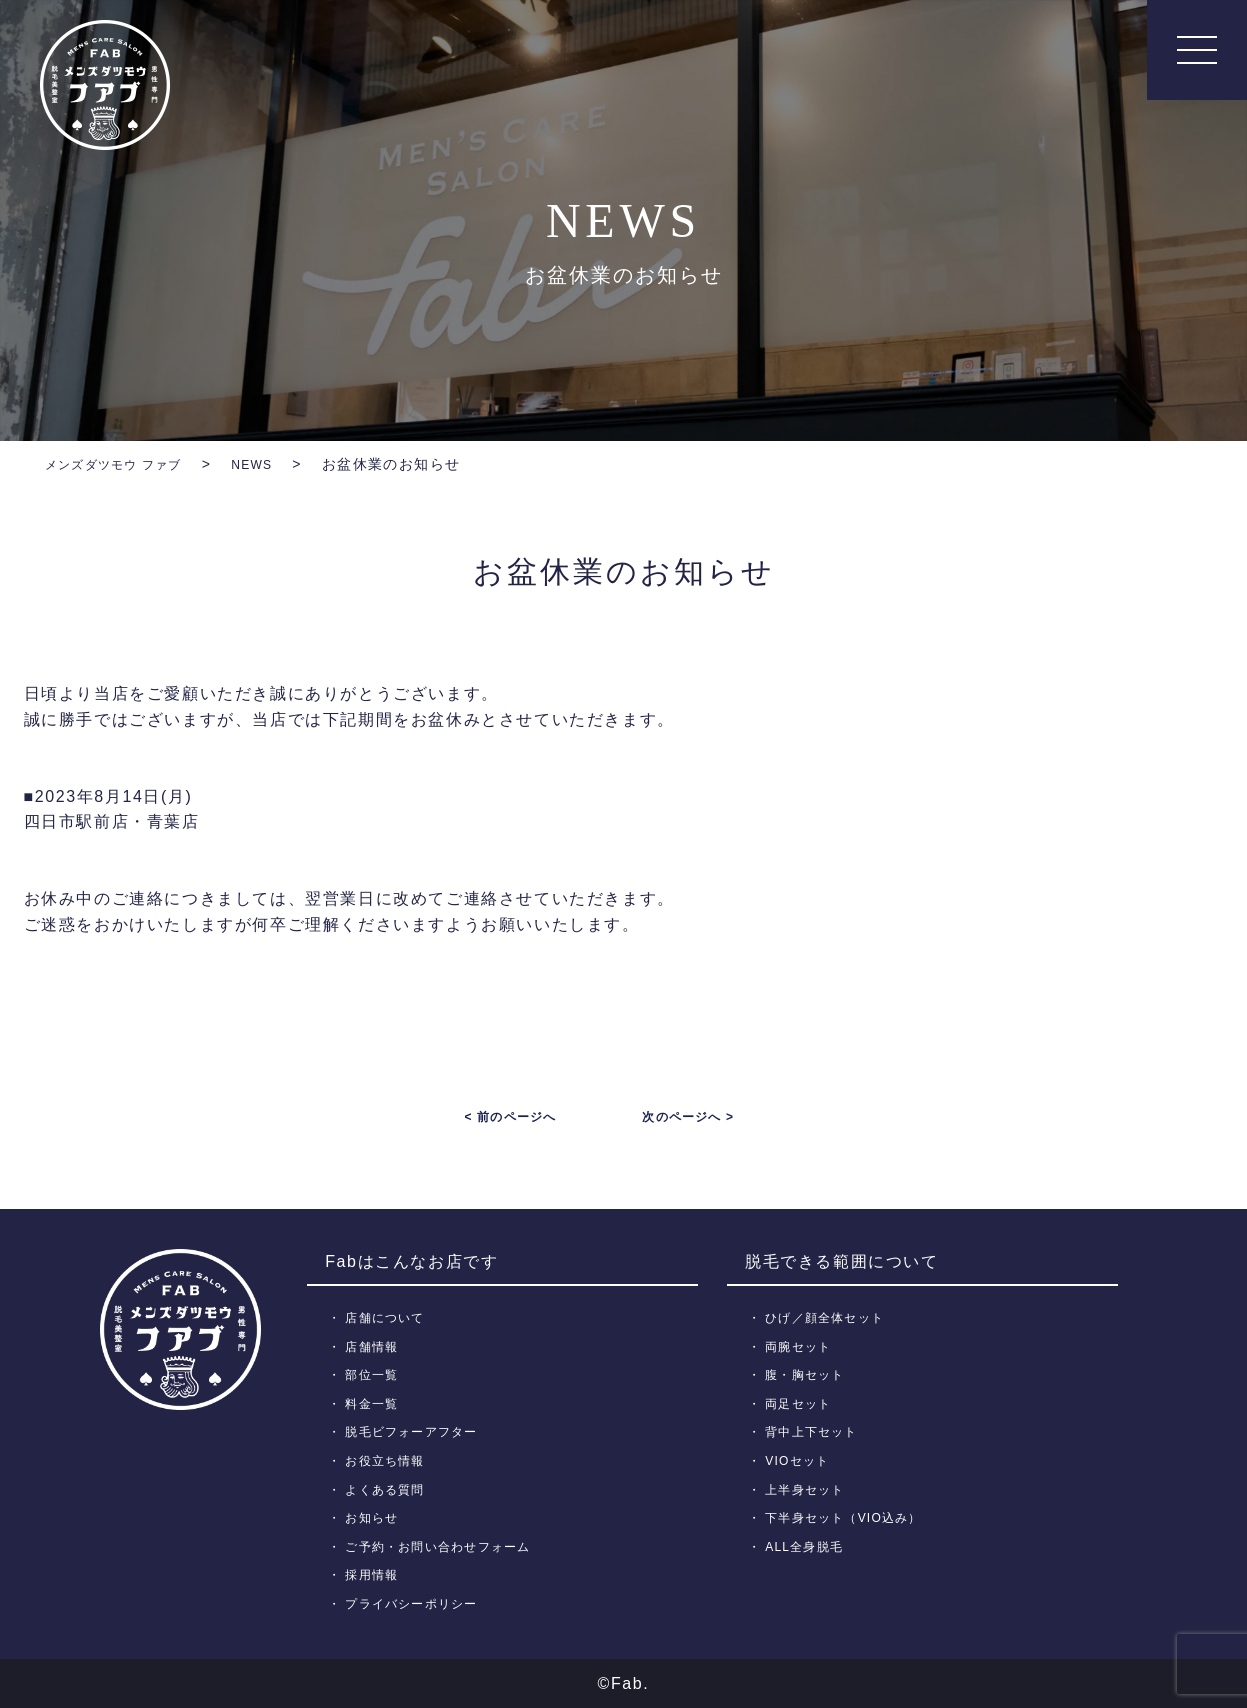 Image resolution: width=1247 pixels, height=1708 pixels. What do you see at coordinates (850, 1517) in the screenshot?
I see `下半身セット（VIO込み）` at bounding box center [850, 1517].